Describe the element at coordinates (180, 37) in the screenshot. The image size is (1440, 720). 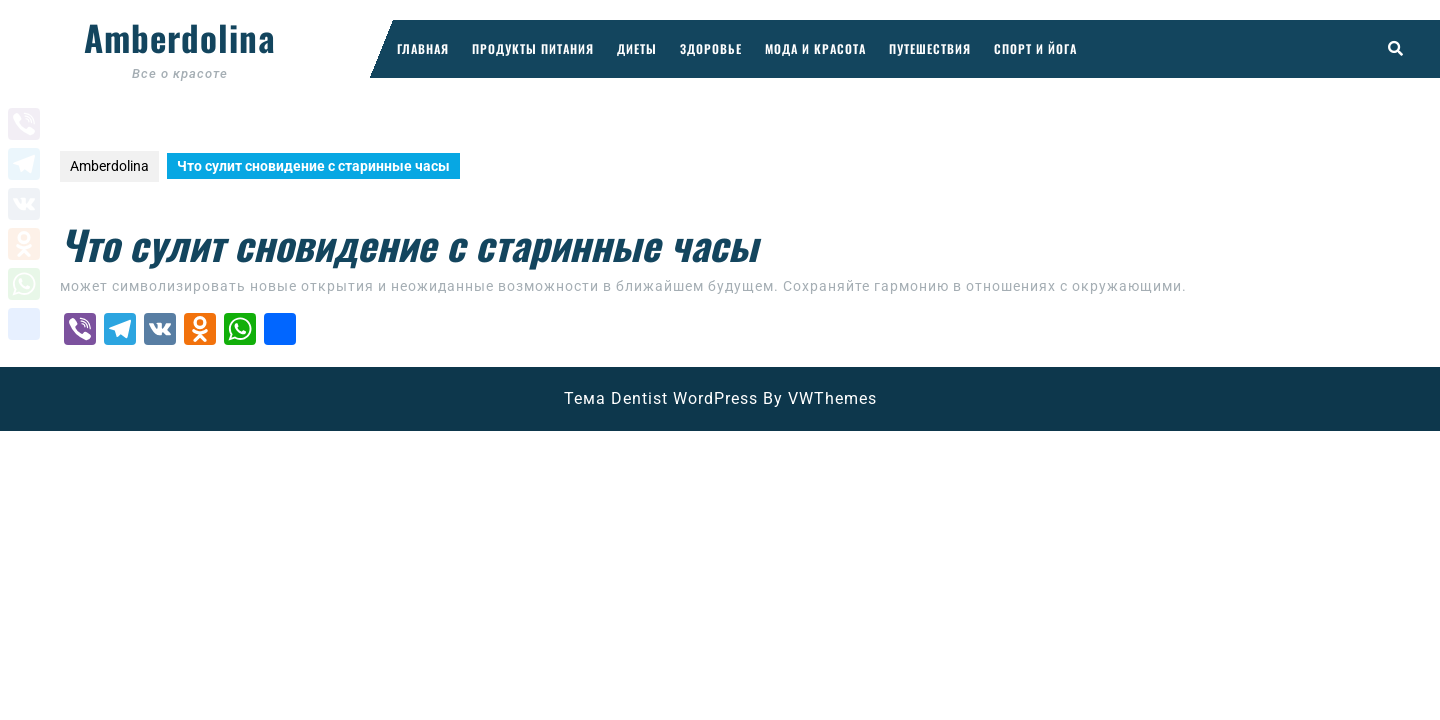
I see `Amberdolina` at that location.